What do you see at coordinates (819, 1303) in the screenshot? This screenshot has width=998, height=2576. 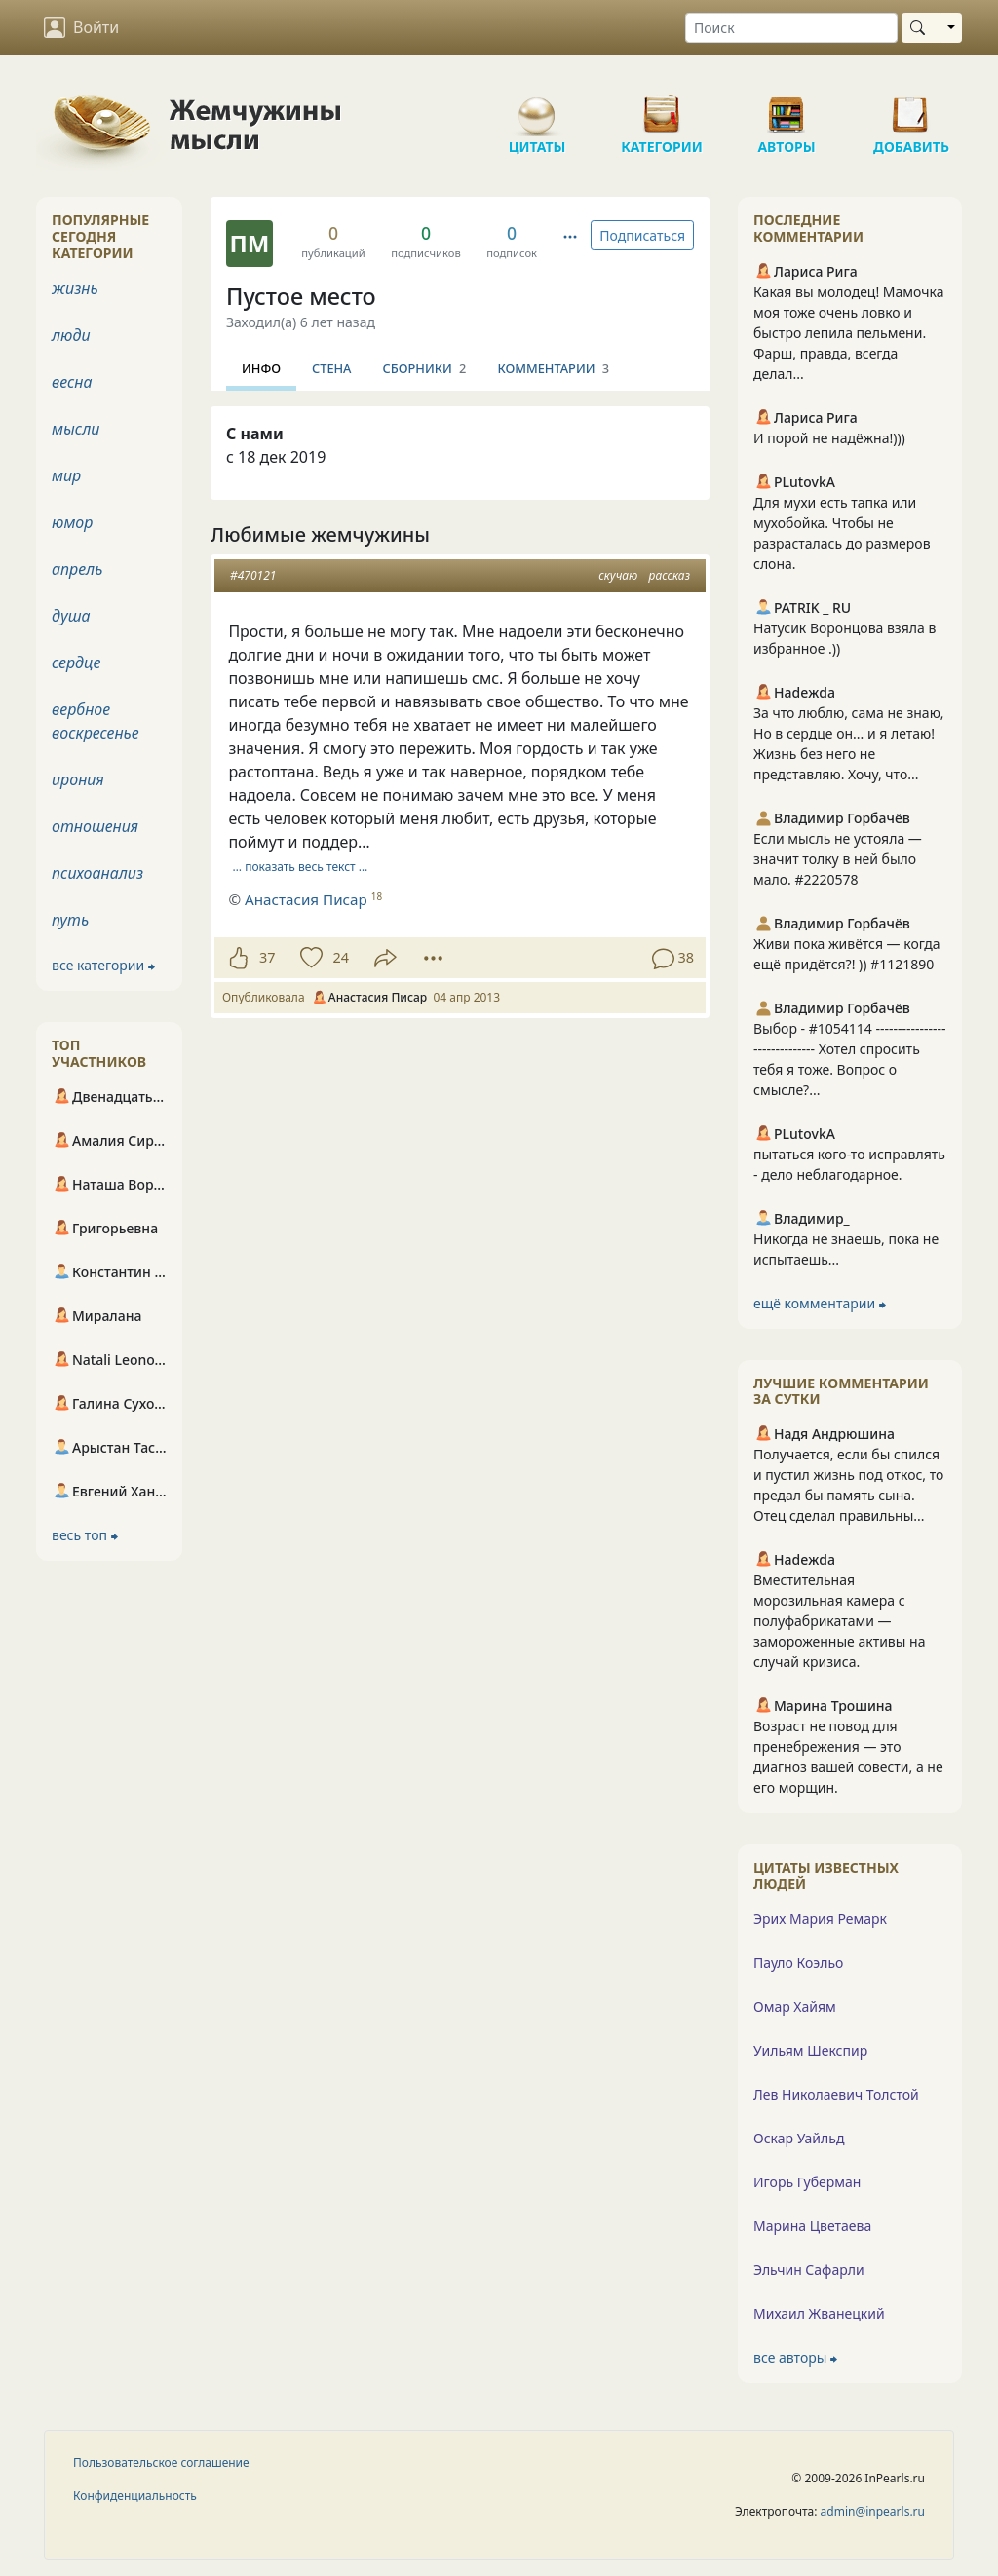 I see `ещё комментарии ⮕` at bounding box center [819, 1303].